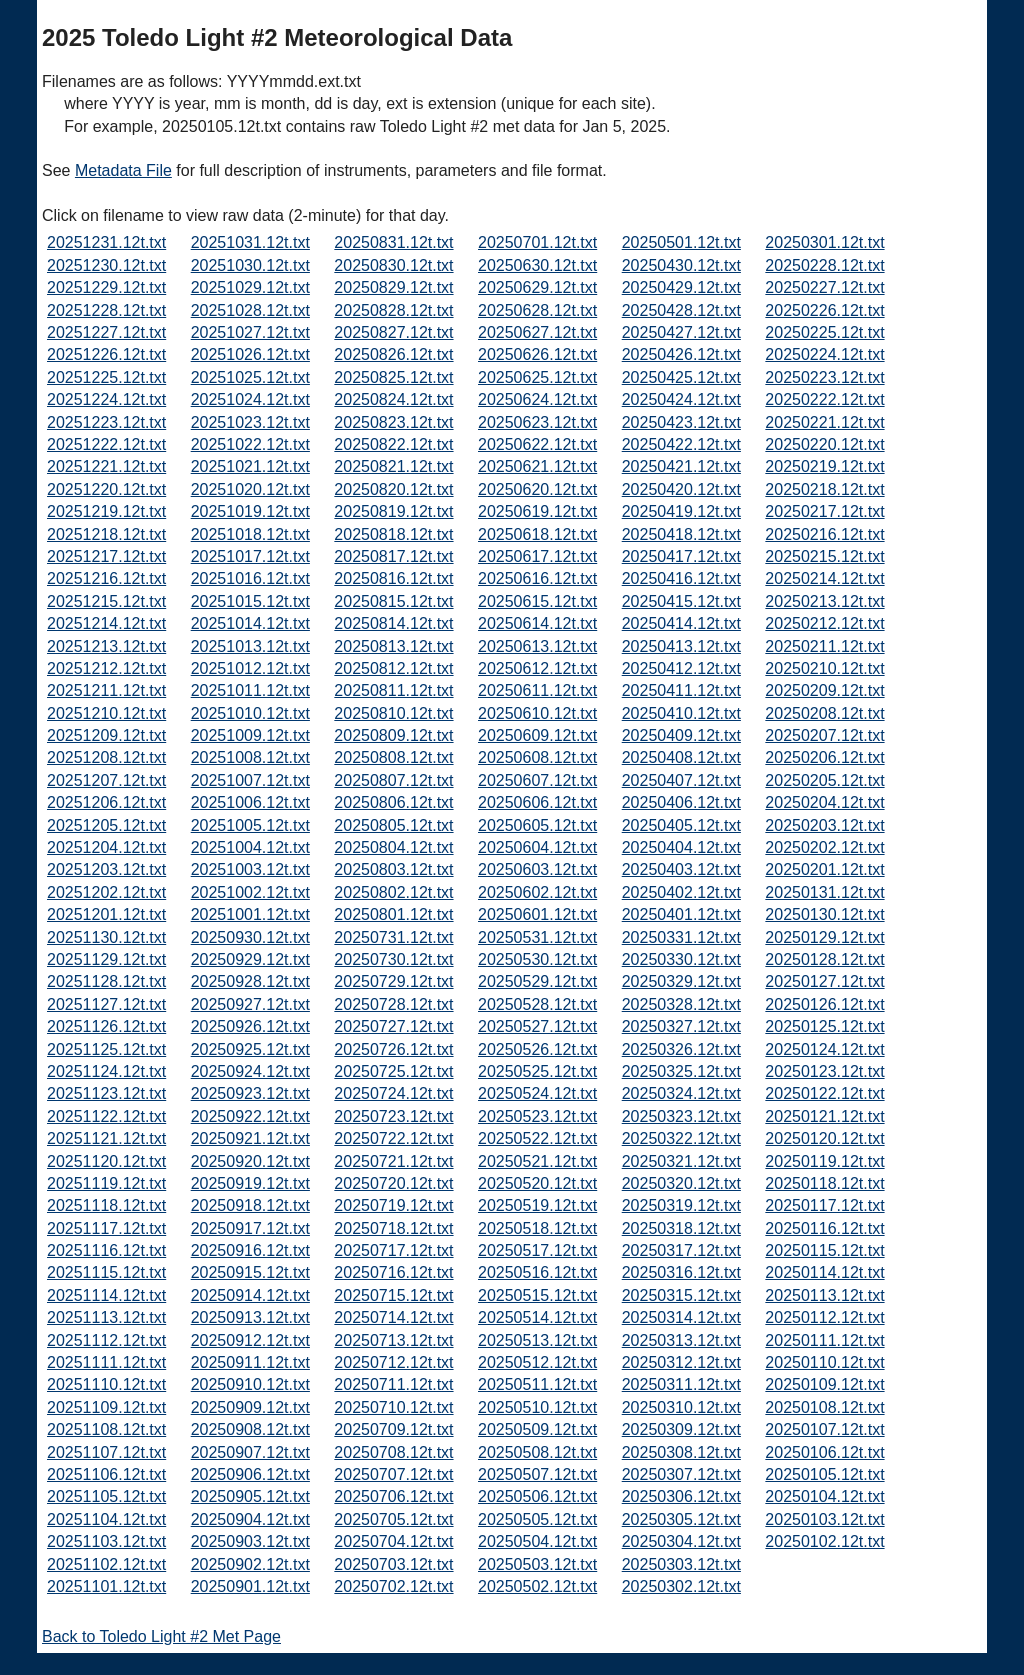 The image size is (1024, 1675). I want to click on 20250531.12t.txt, so click(537, 937).